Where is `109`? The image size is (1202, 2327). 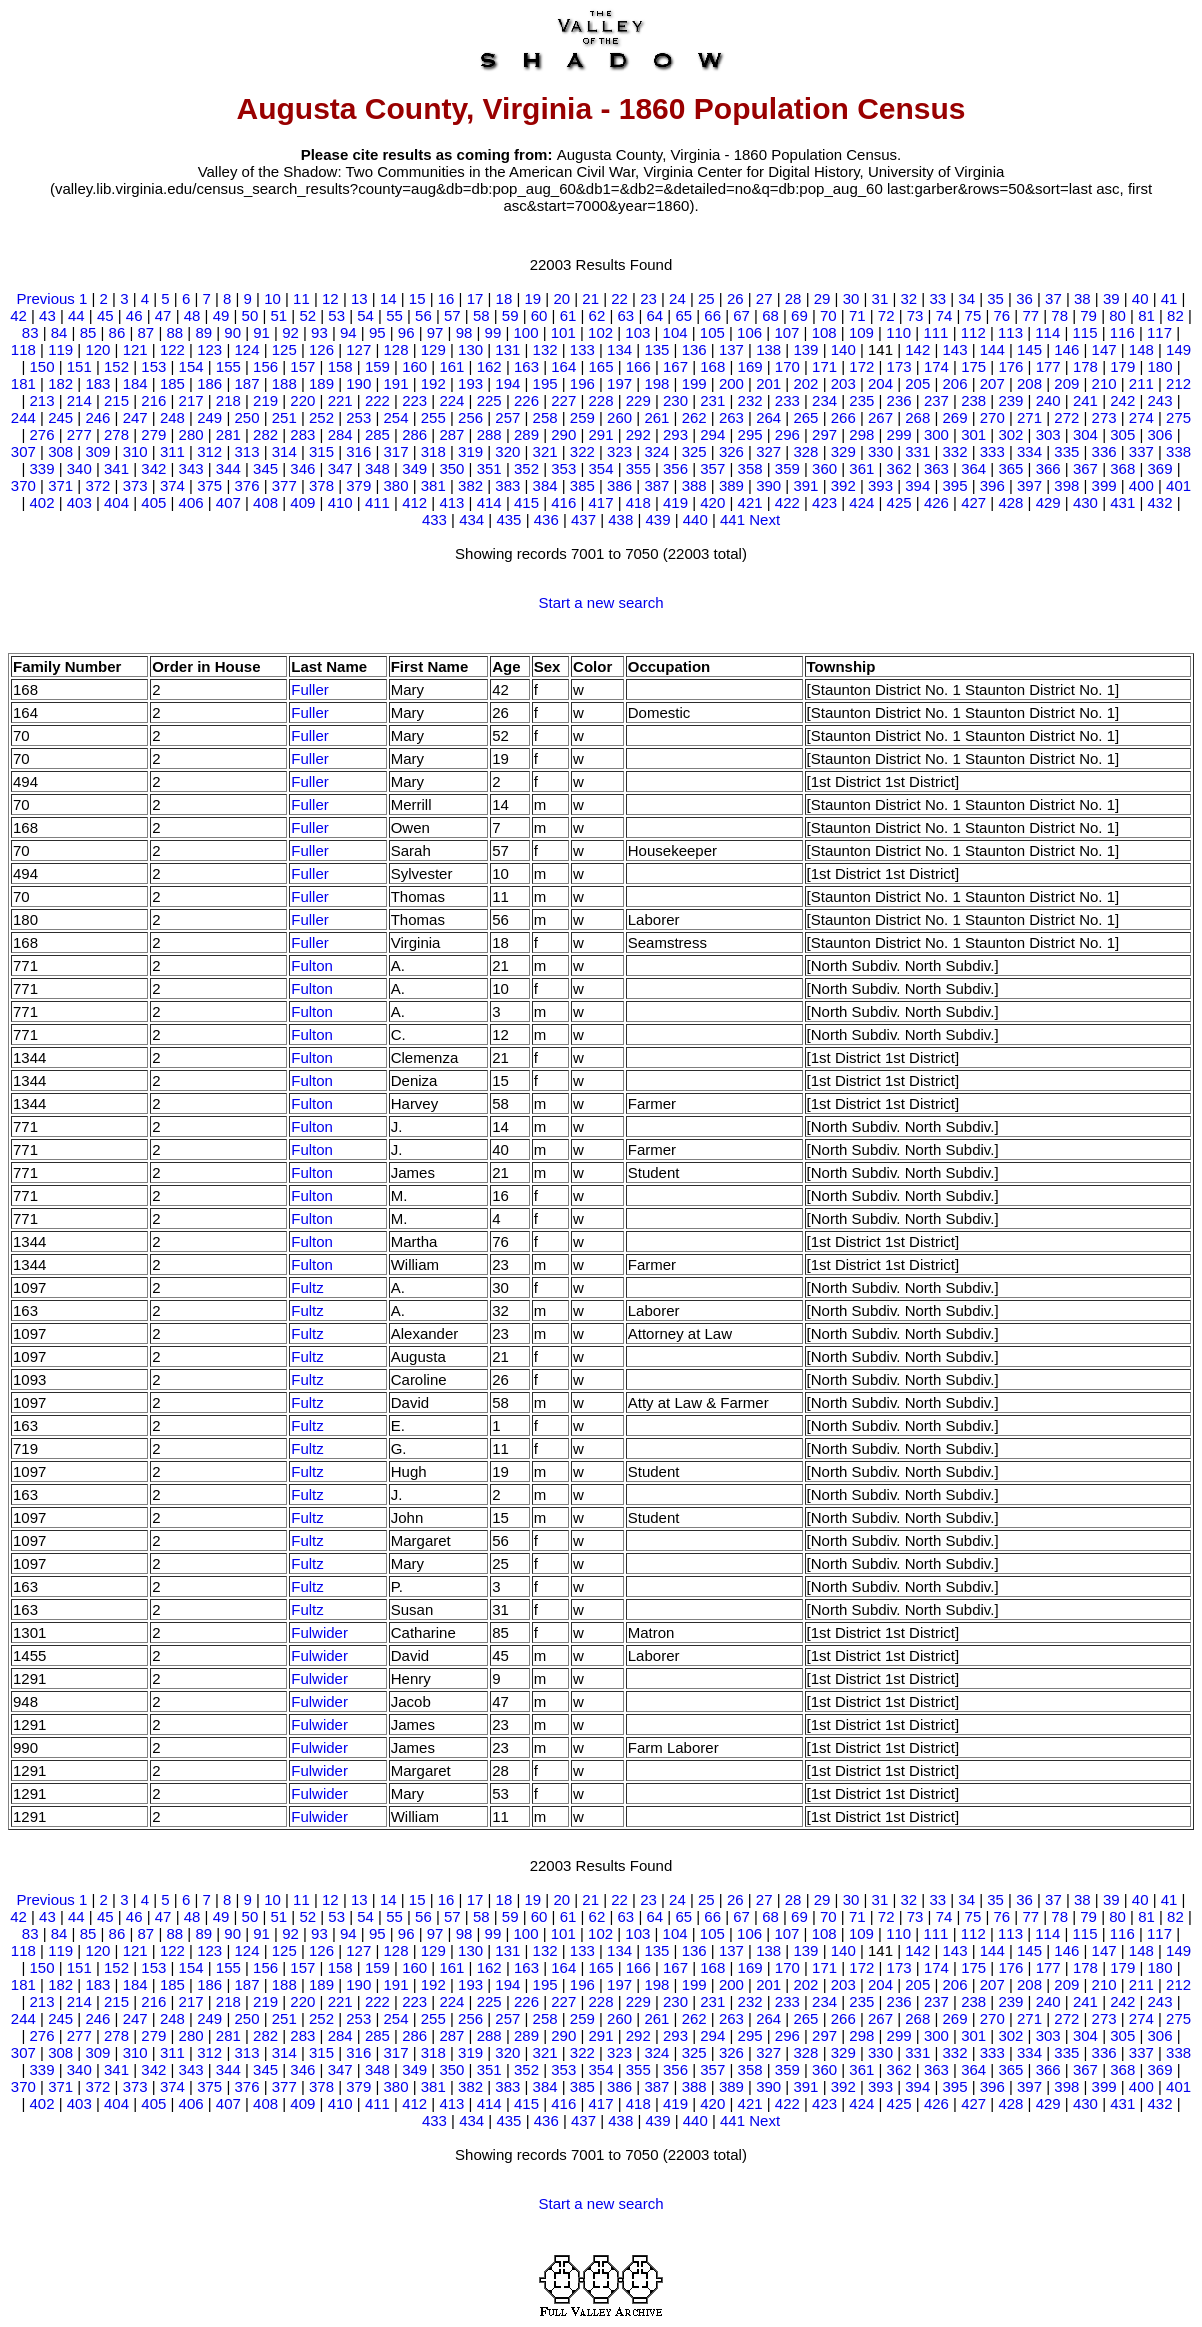 109 is located at coordinates (861, 332).